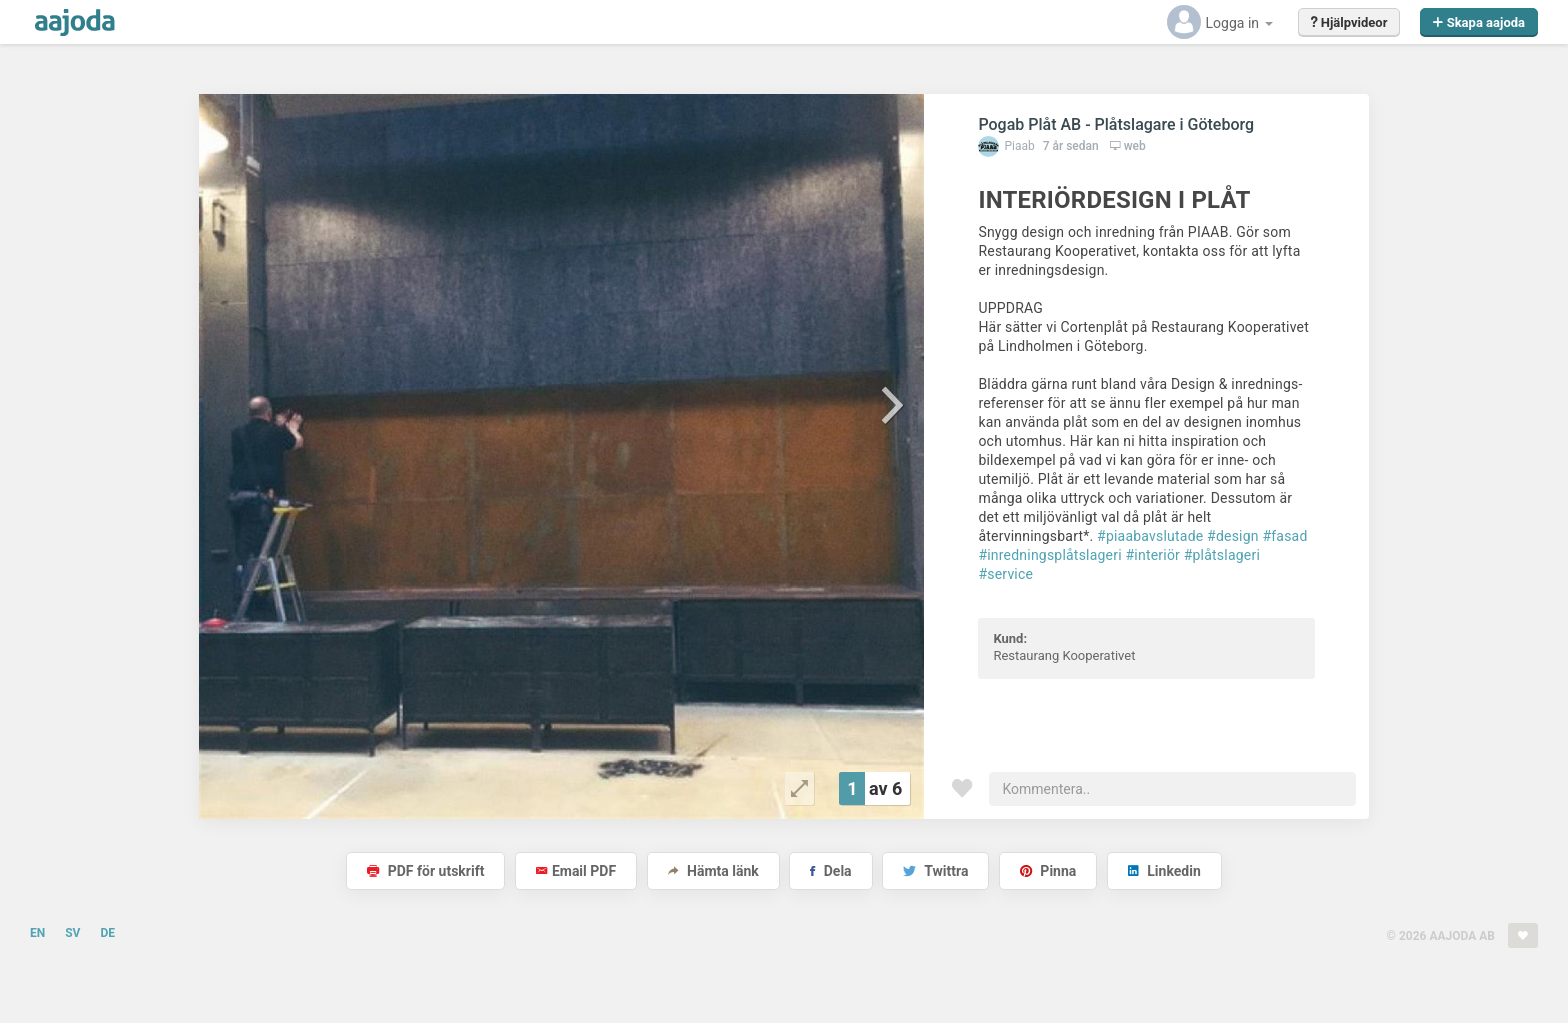  I want to click on DE, so click(107, 933).